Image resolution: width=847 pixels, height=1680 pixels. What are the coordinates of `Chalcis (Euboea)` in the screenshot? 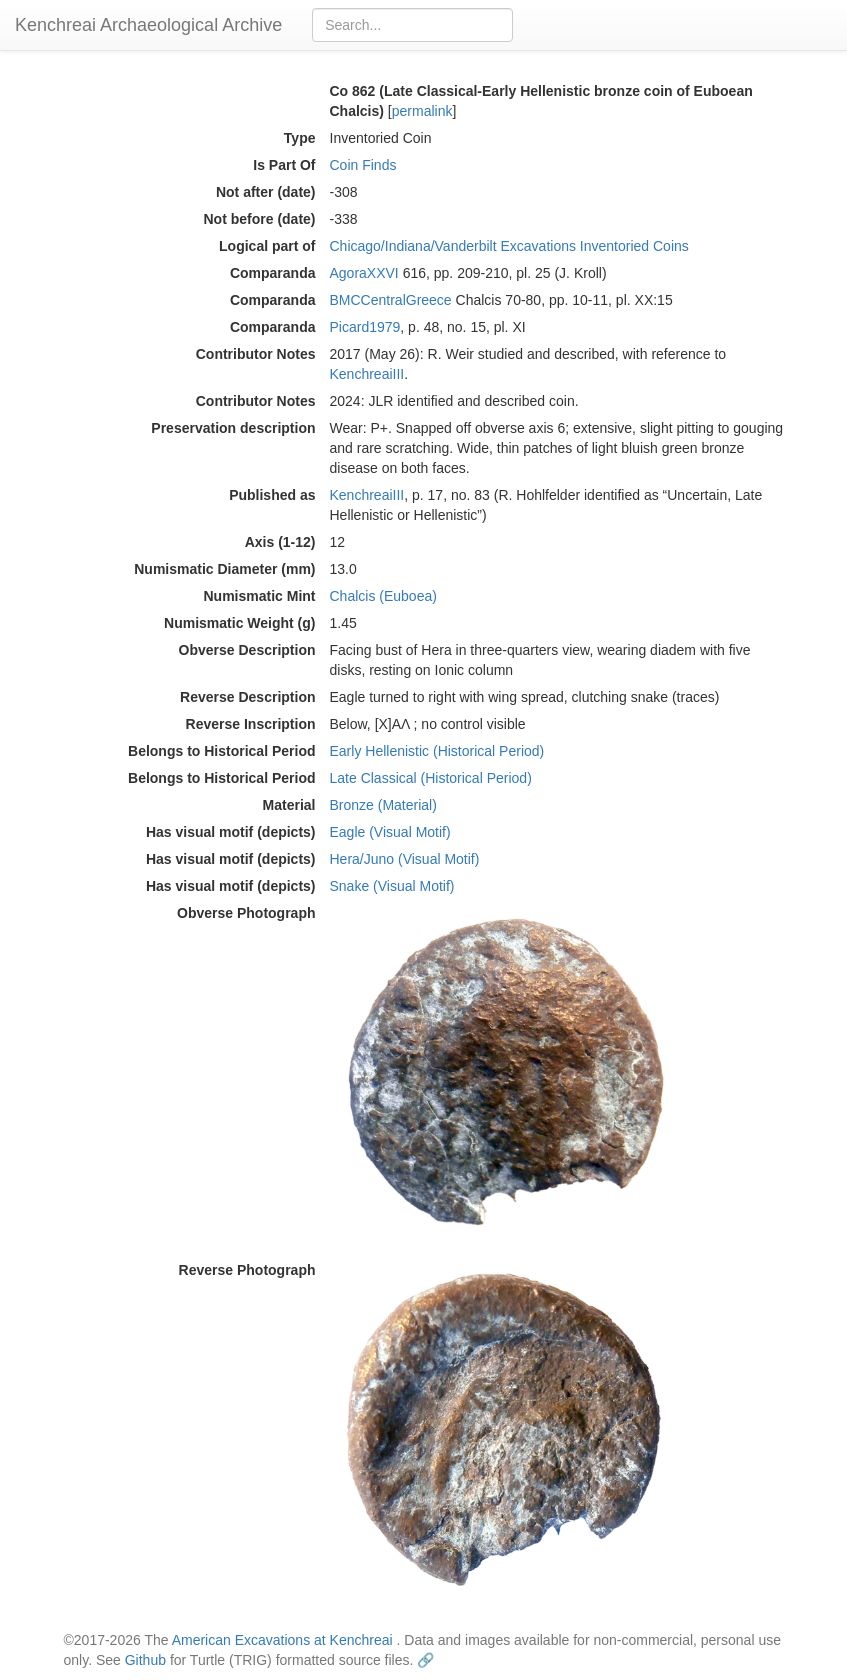 It's located at (383, 596).